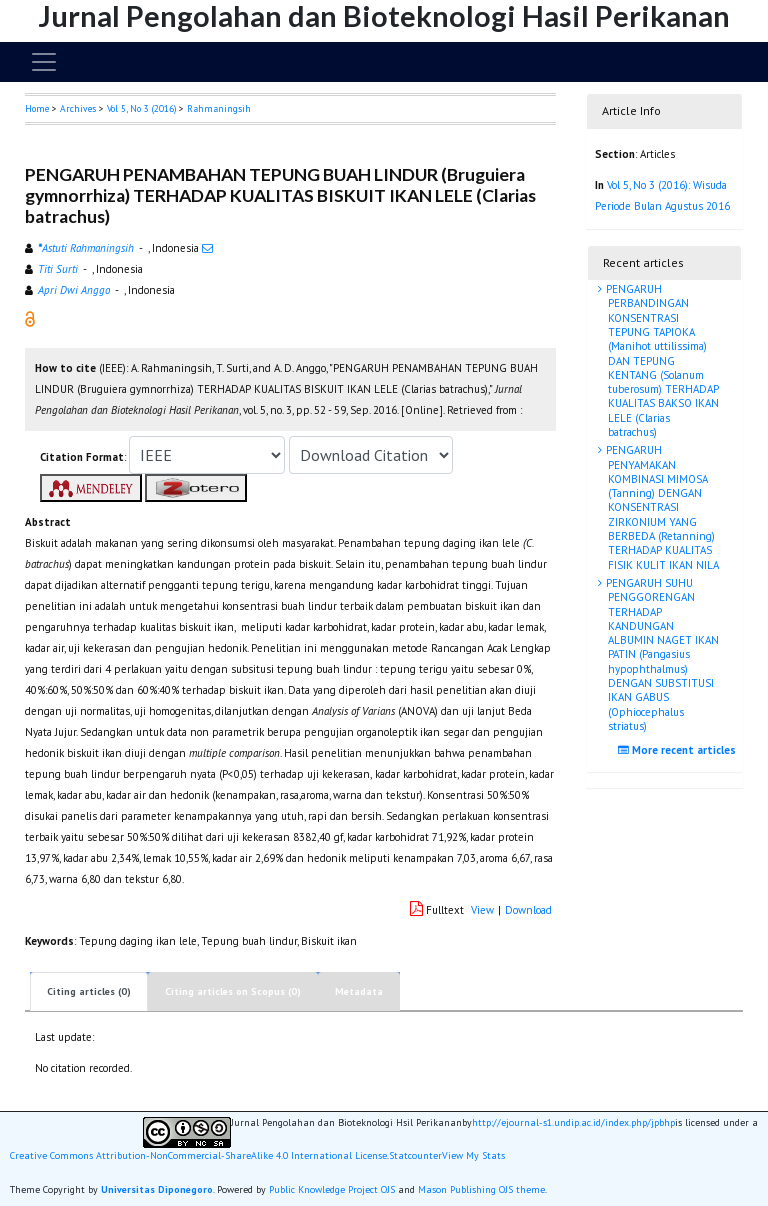  I want to click on More recent articles, so click(679, 750).